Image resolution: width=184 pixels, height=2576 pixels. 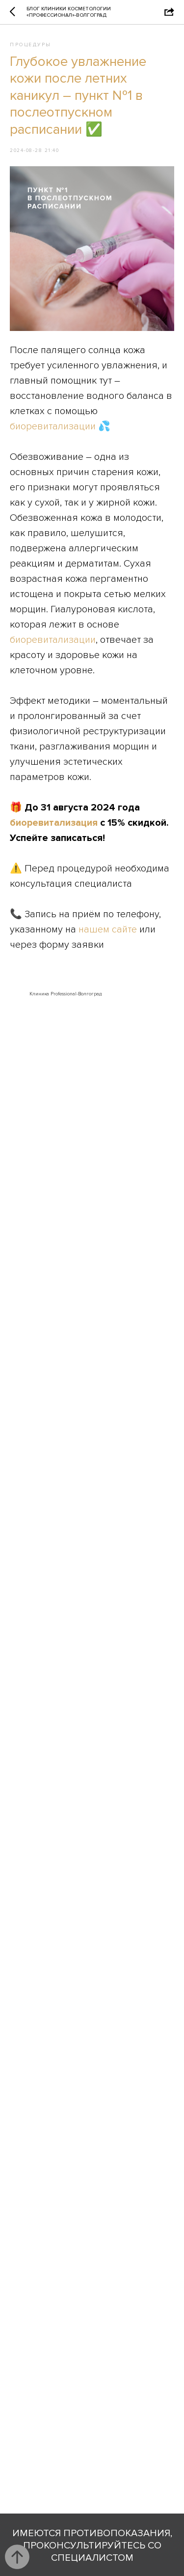 I want to click on [Back to top], so click(x=17, y=2557).